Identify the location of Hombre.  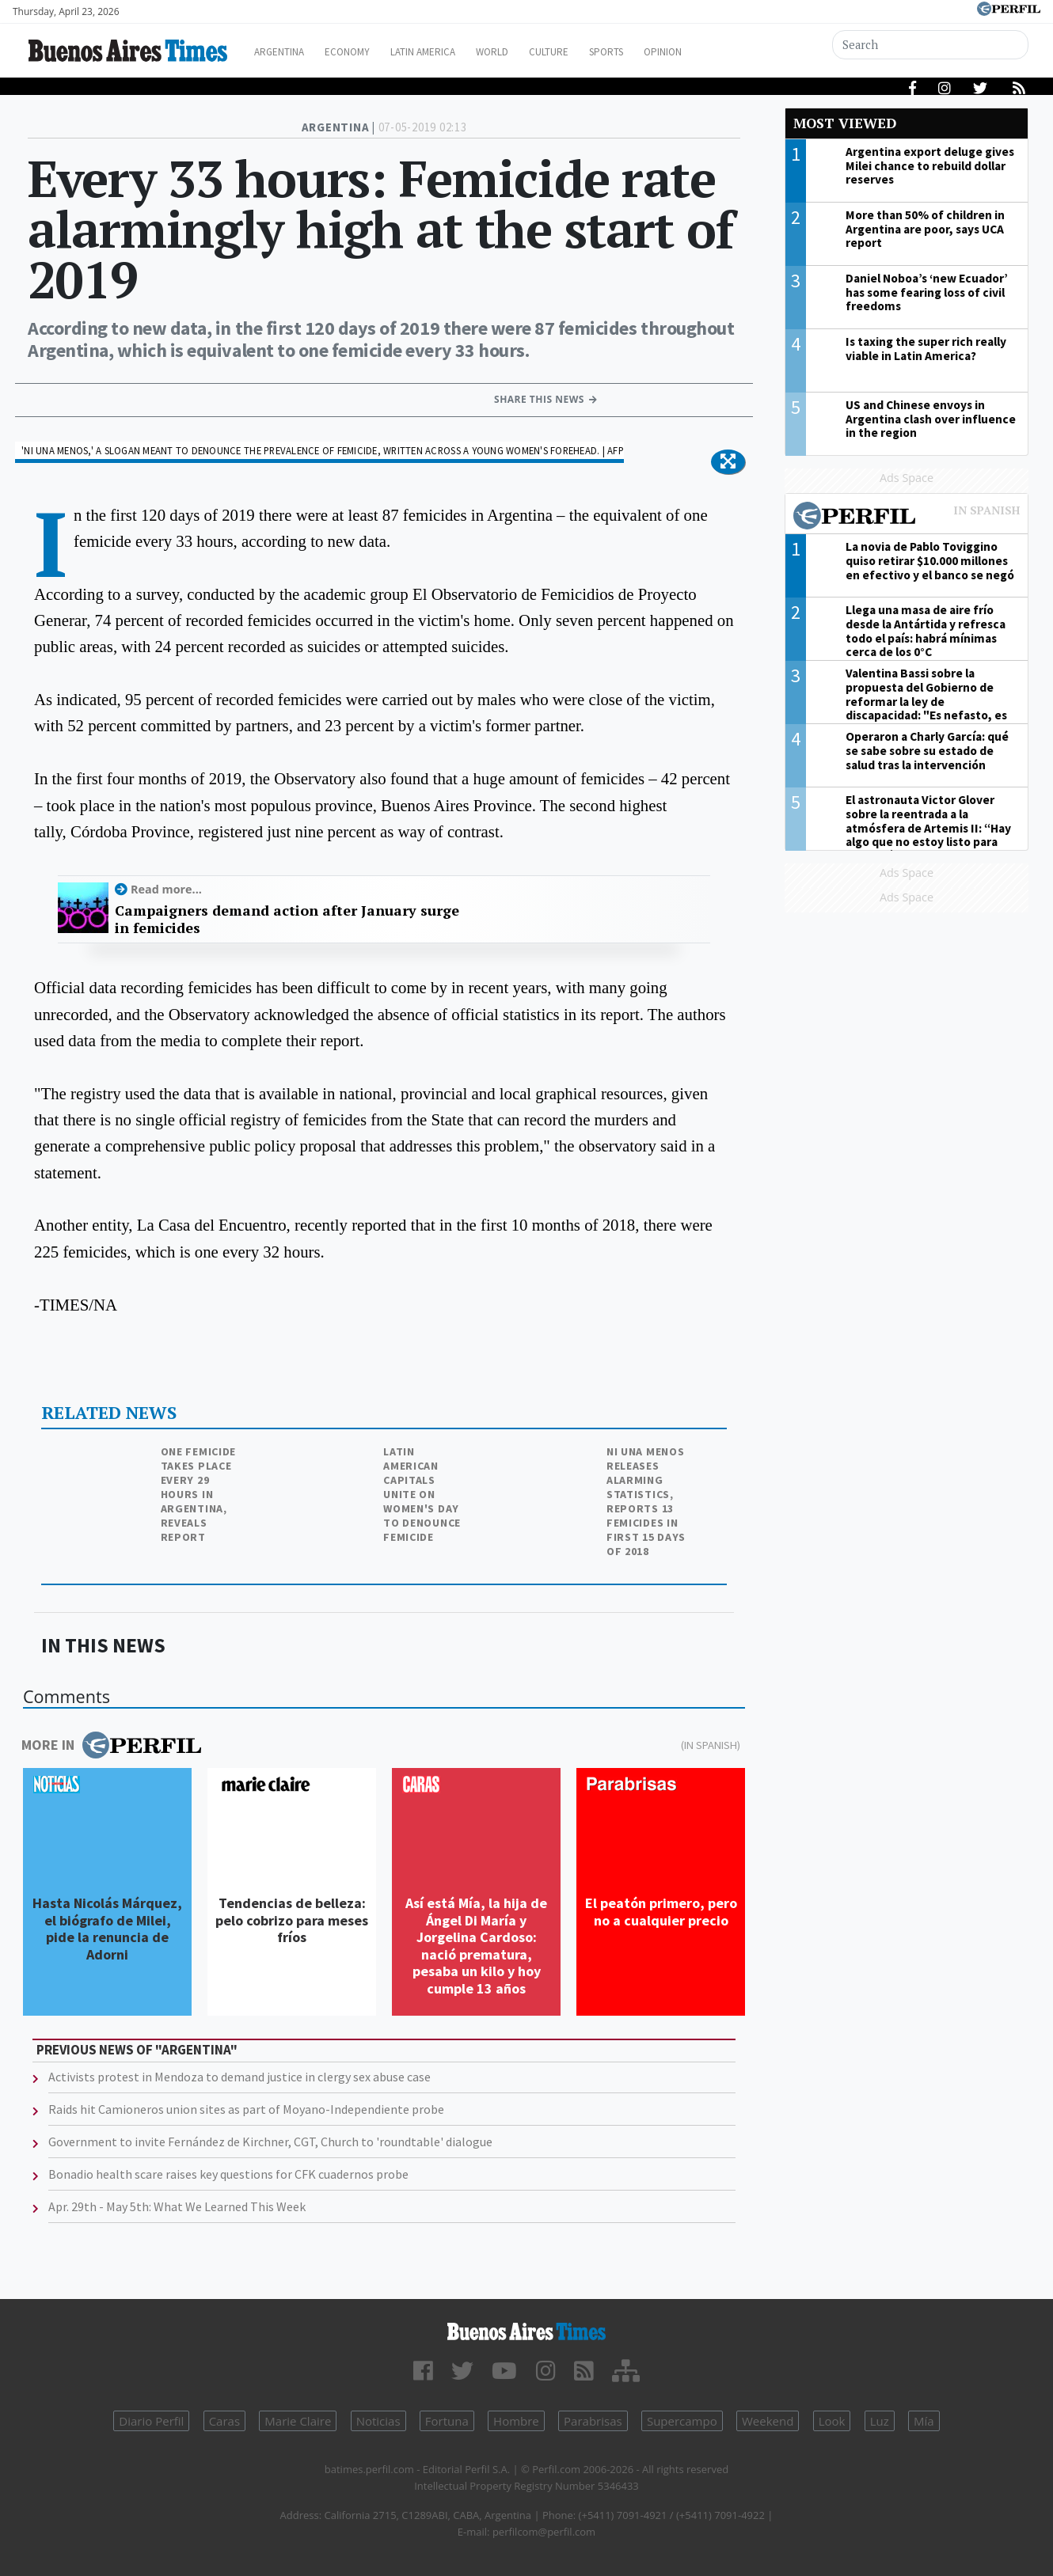
(516, 2421).